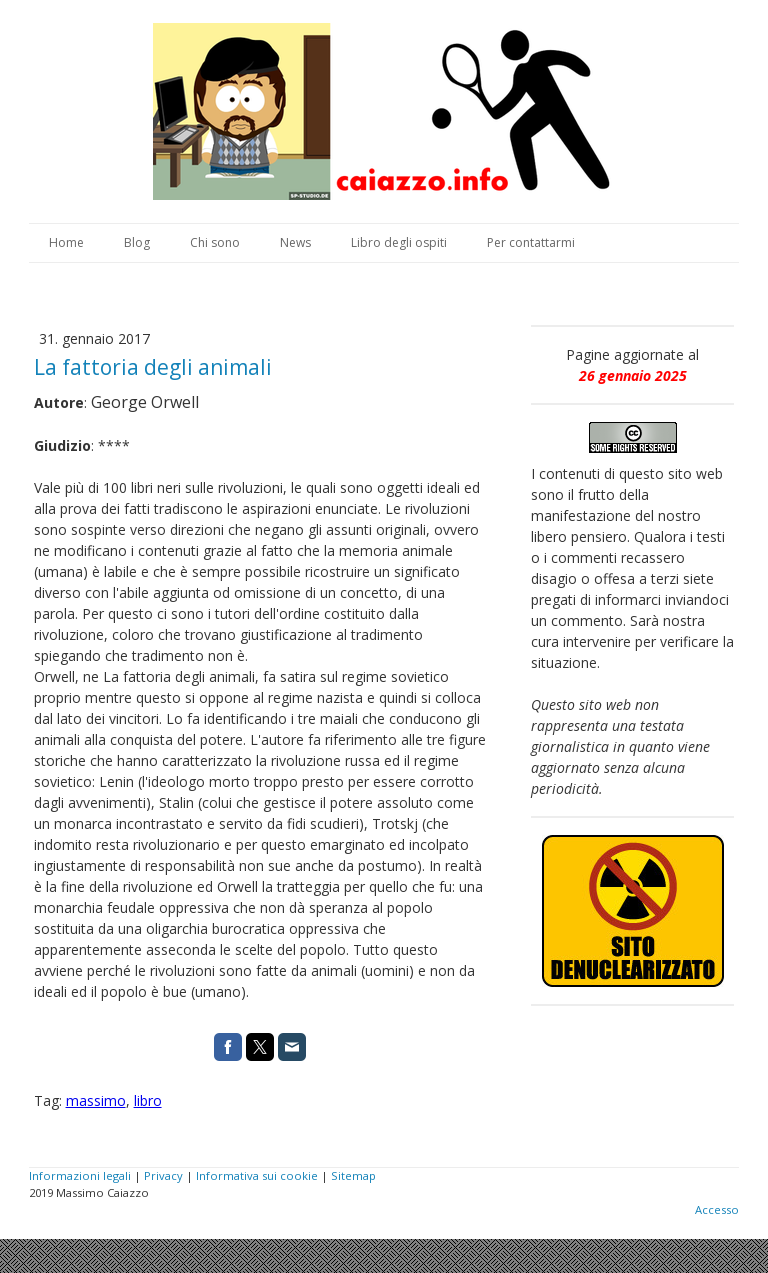 The height and width of the screenshot is (1273, 768). I want to click on Blog, so click(137, 242).